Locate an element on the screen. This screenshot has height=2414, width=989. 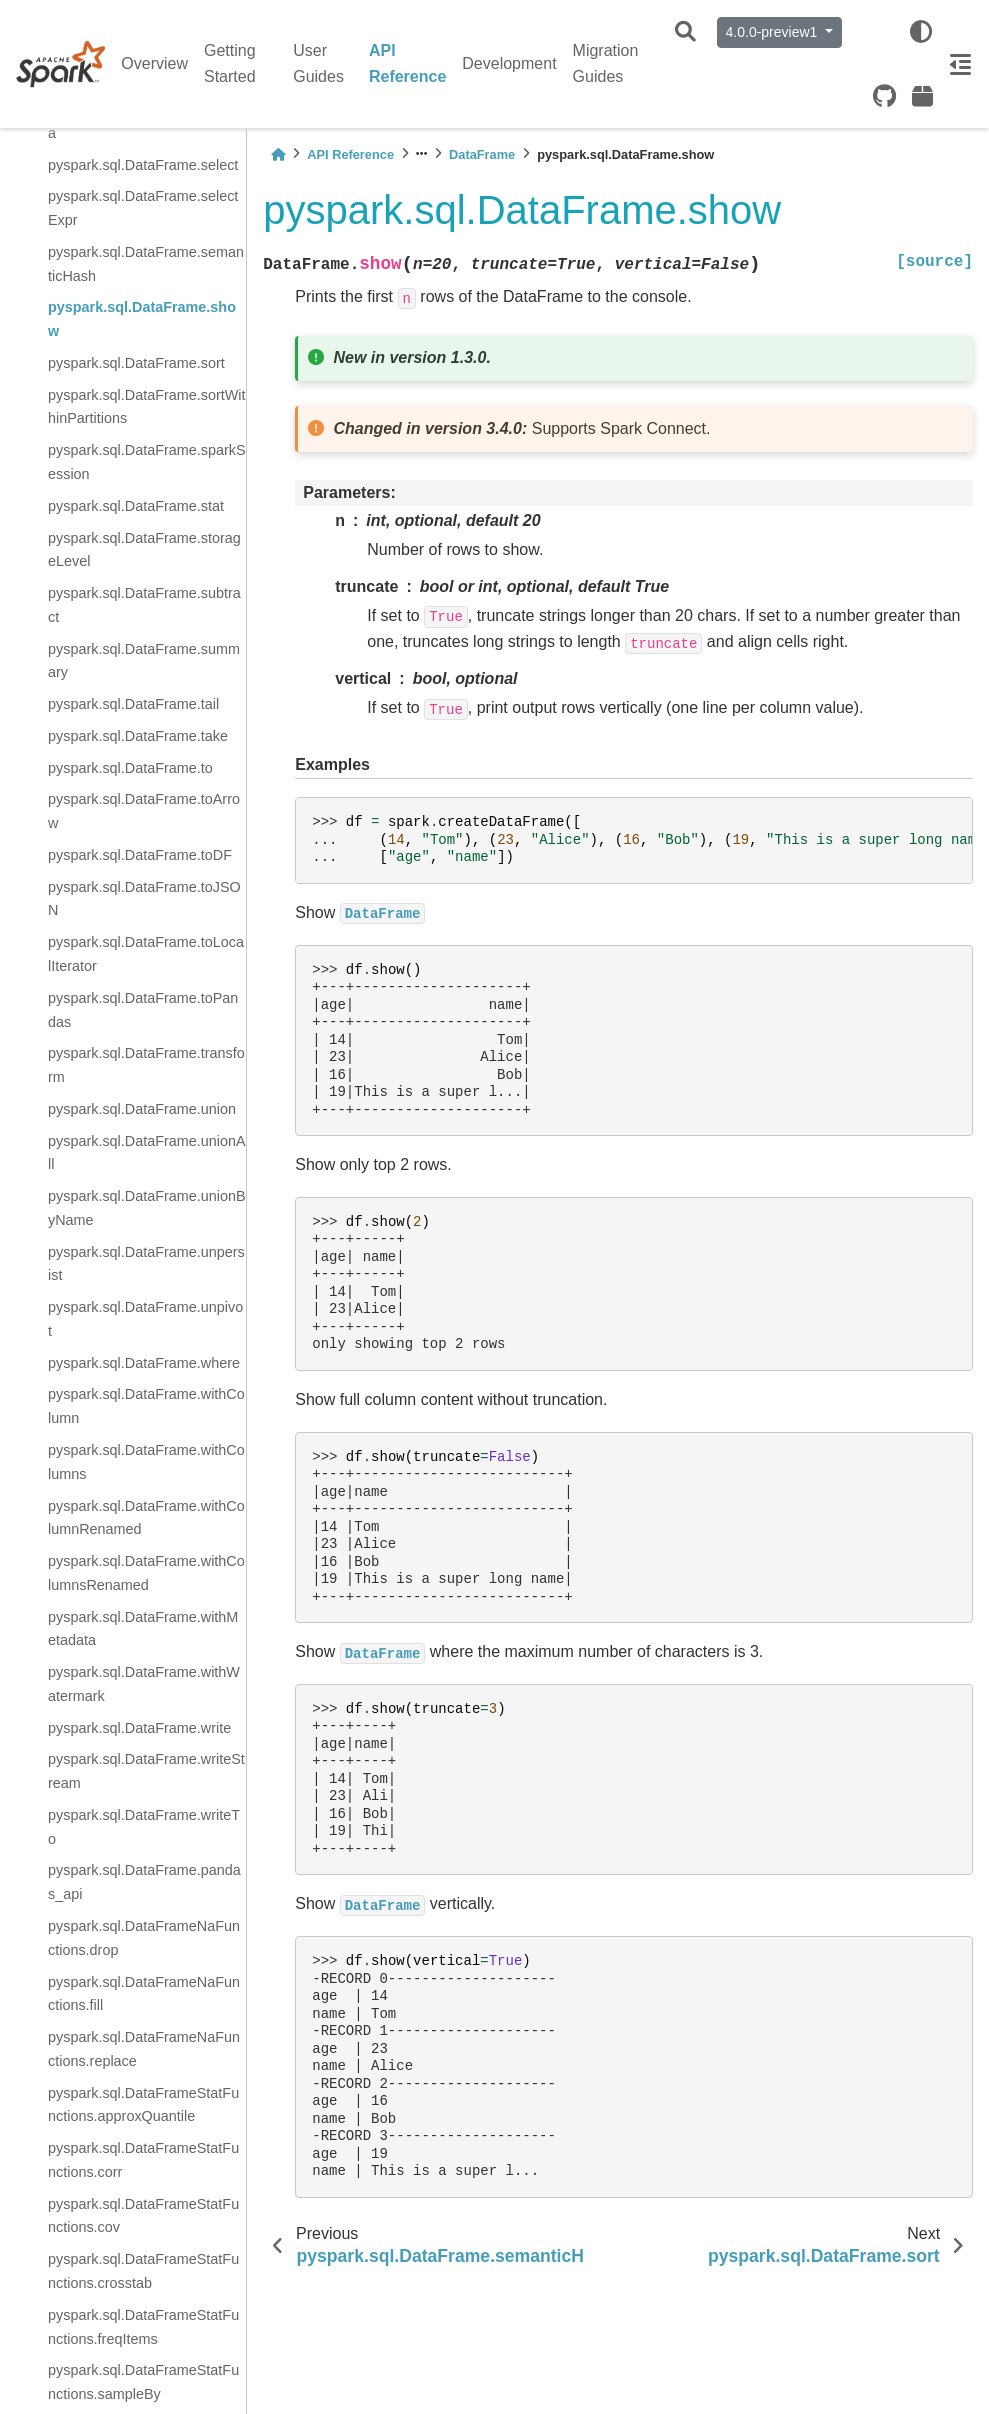
pyspark.sql.DataFrame.take is located at coordinates (138, 736).